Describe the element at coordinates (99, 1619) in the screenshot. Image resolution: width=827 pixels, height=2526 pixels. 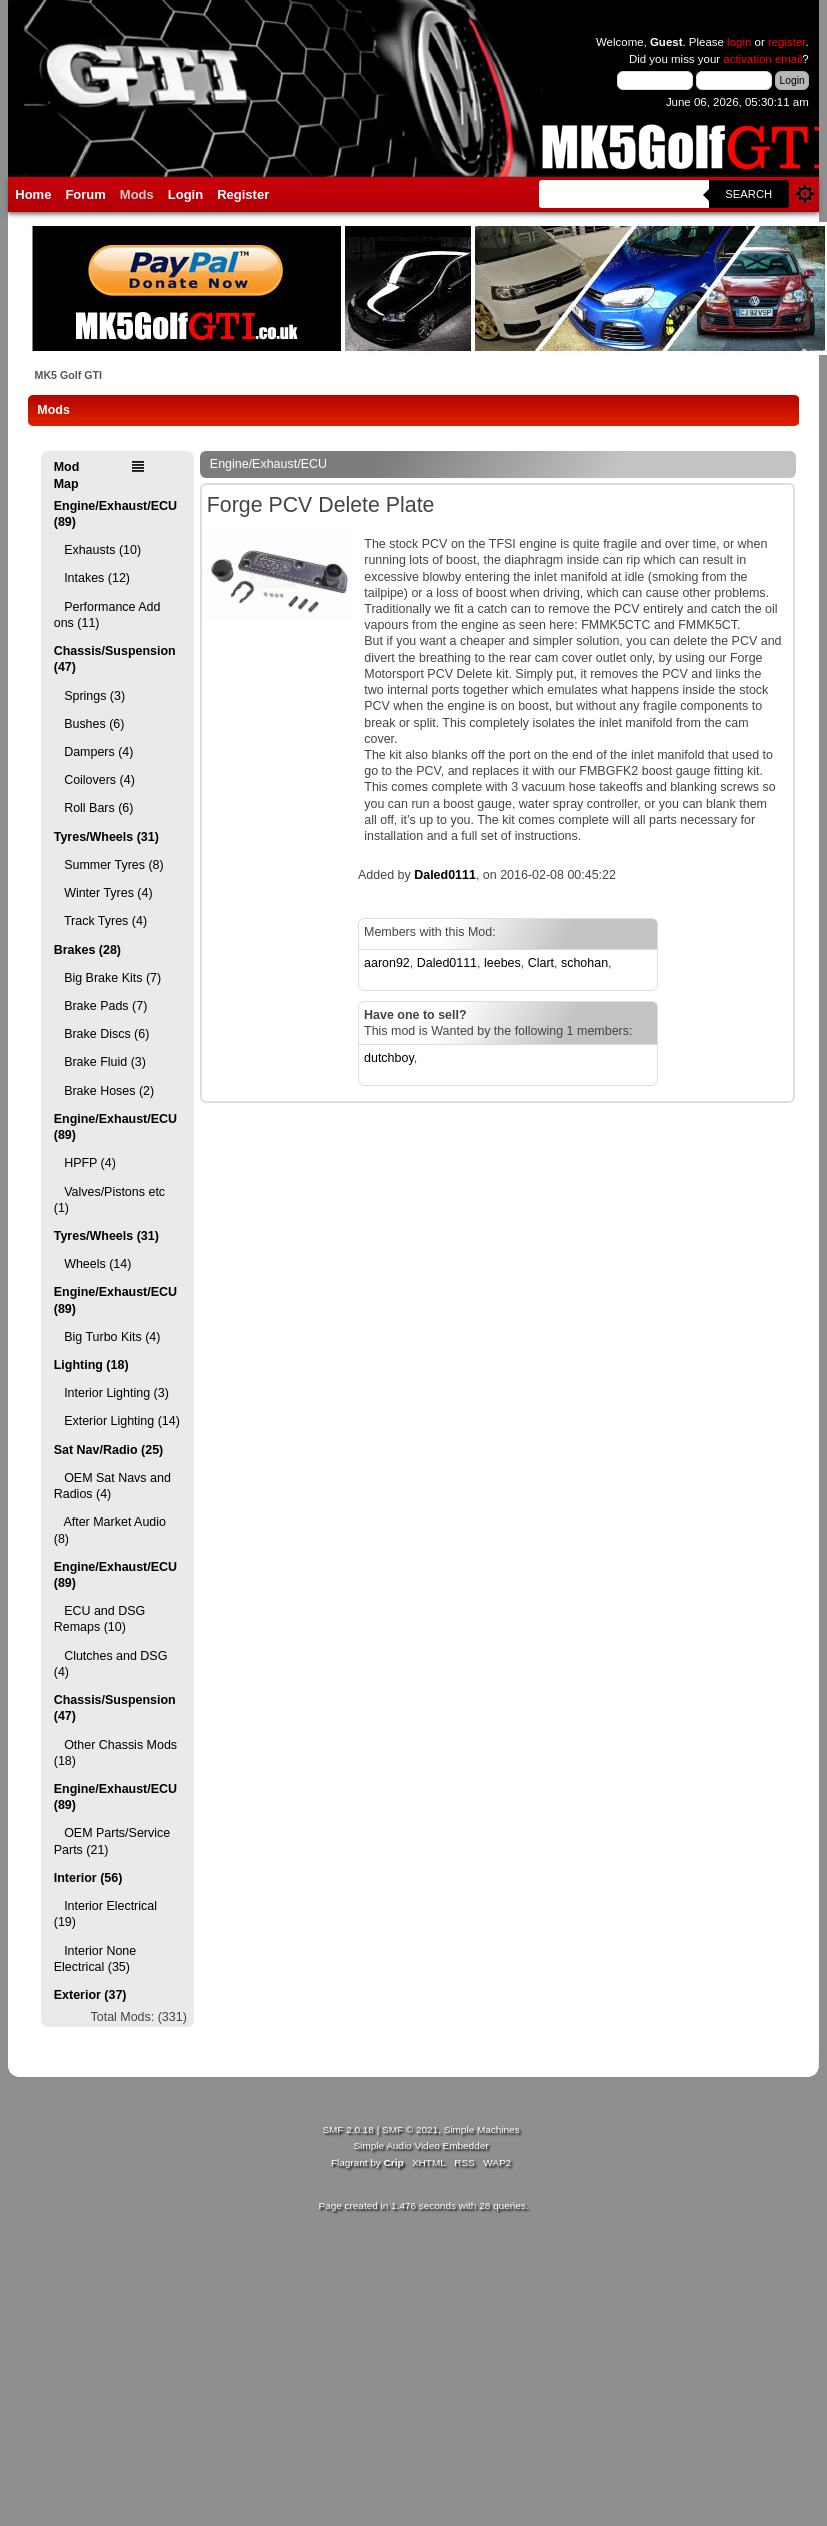
I see `ECU and DSG Remaps (10)` at that location.